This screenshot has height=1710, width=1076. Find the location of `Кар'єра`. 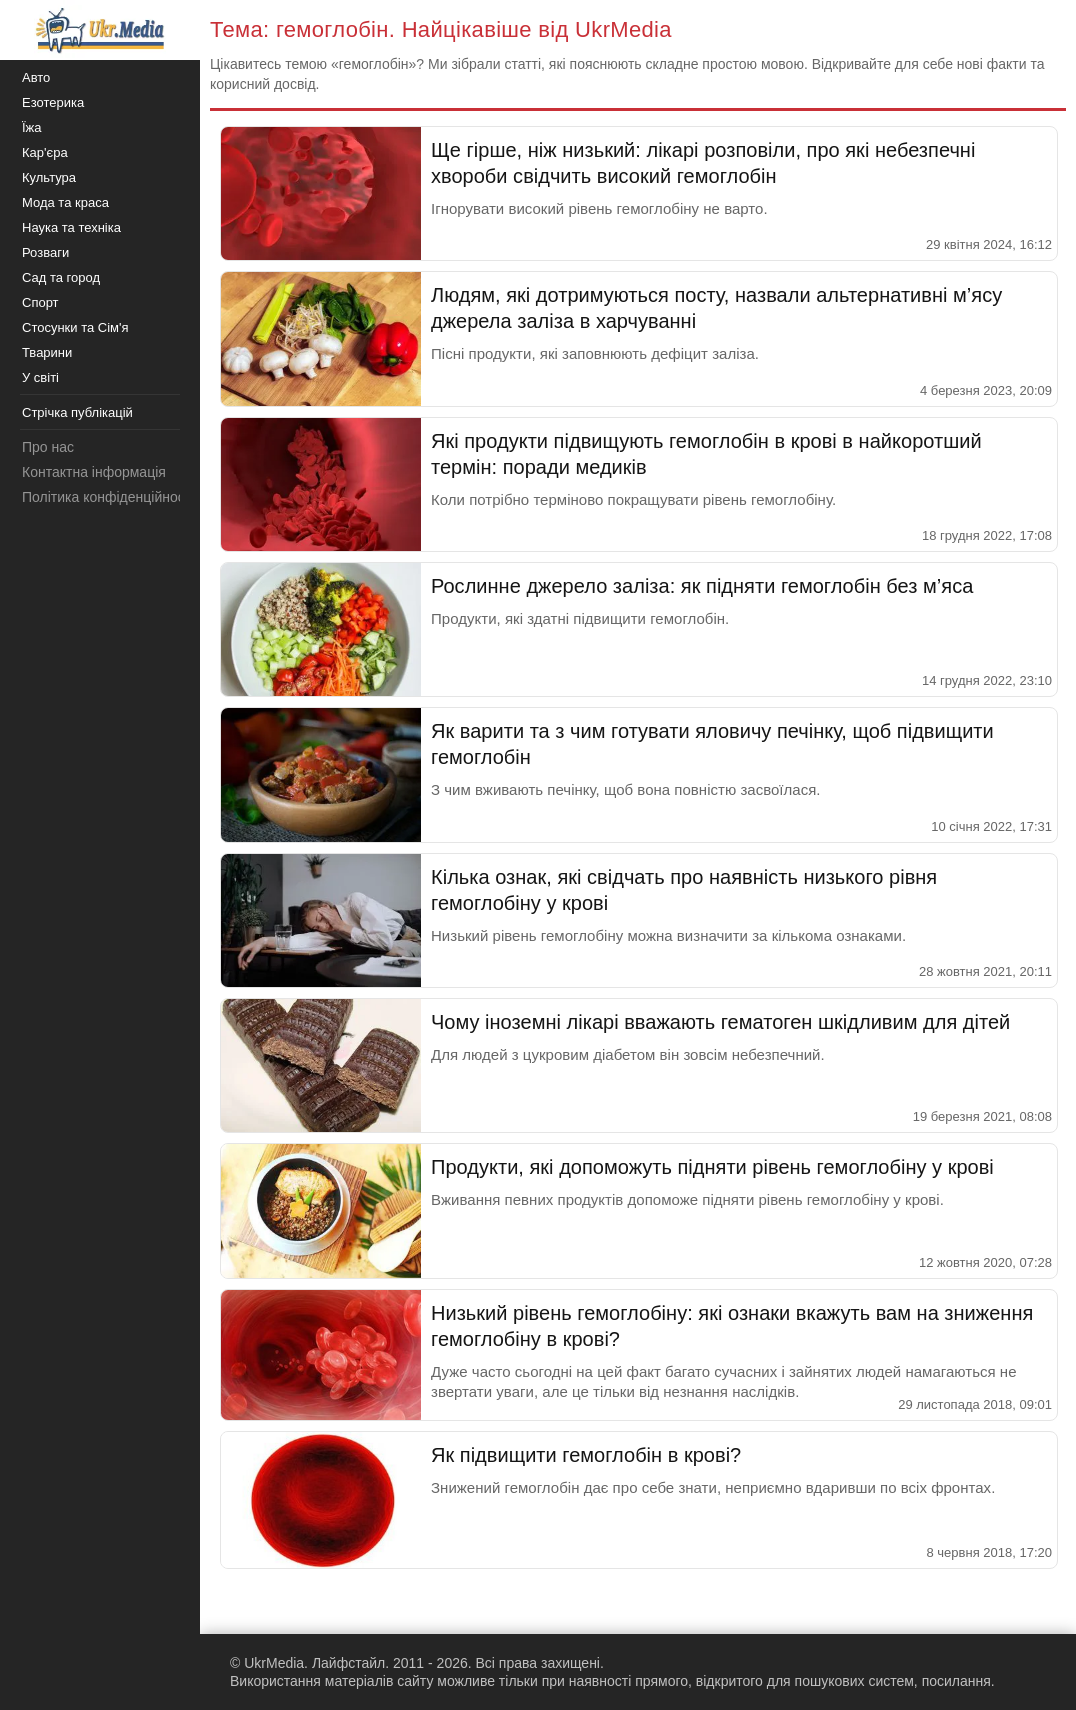

Кар'єра is located at coordinates (45, 152).